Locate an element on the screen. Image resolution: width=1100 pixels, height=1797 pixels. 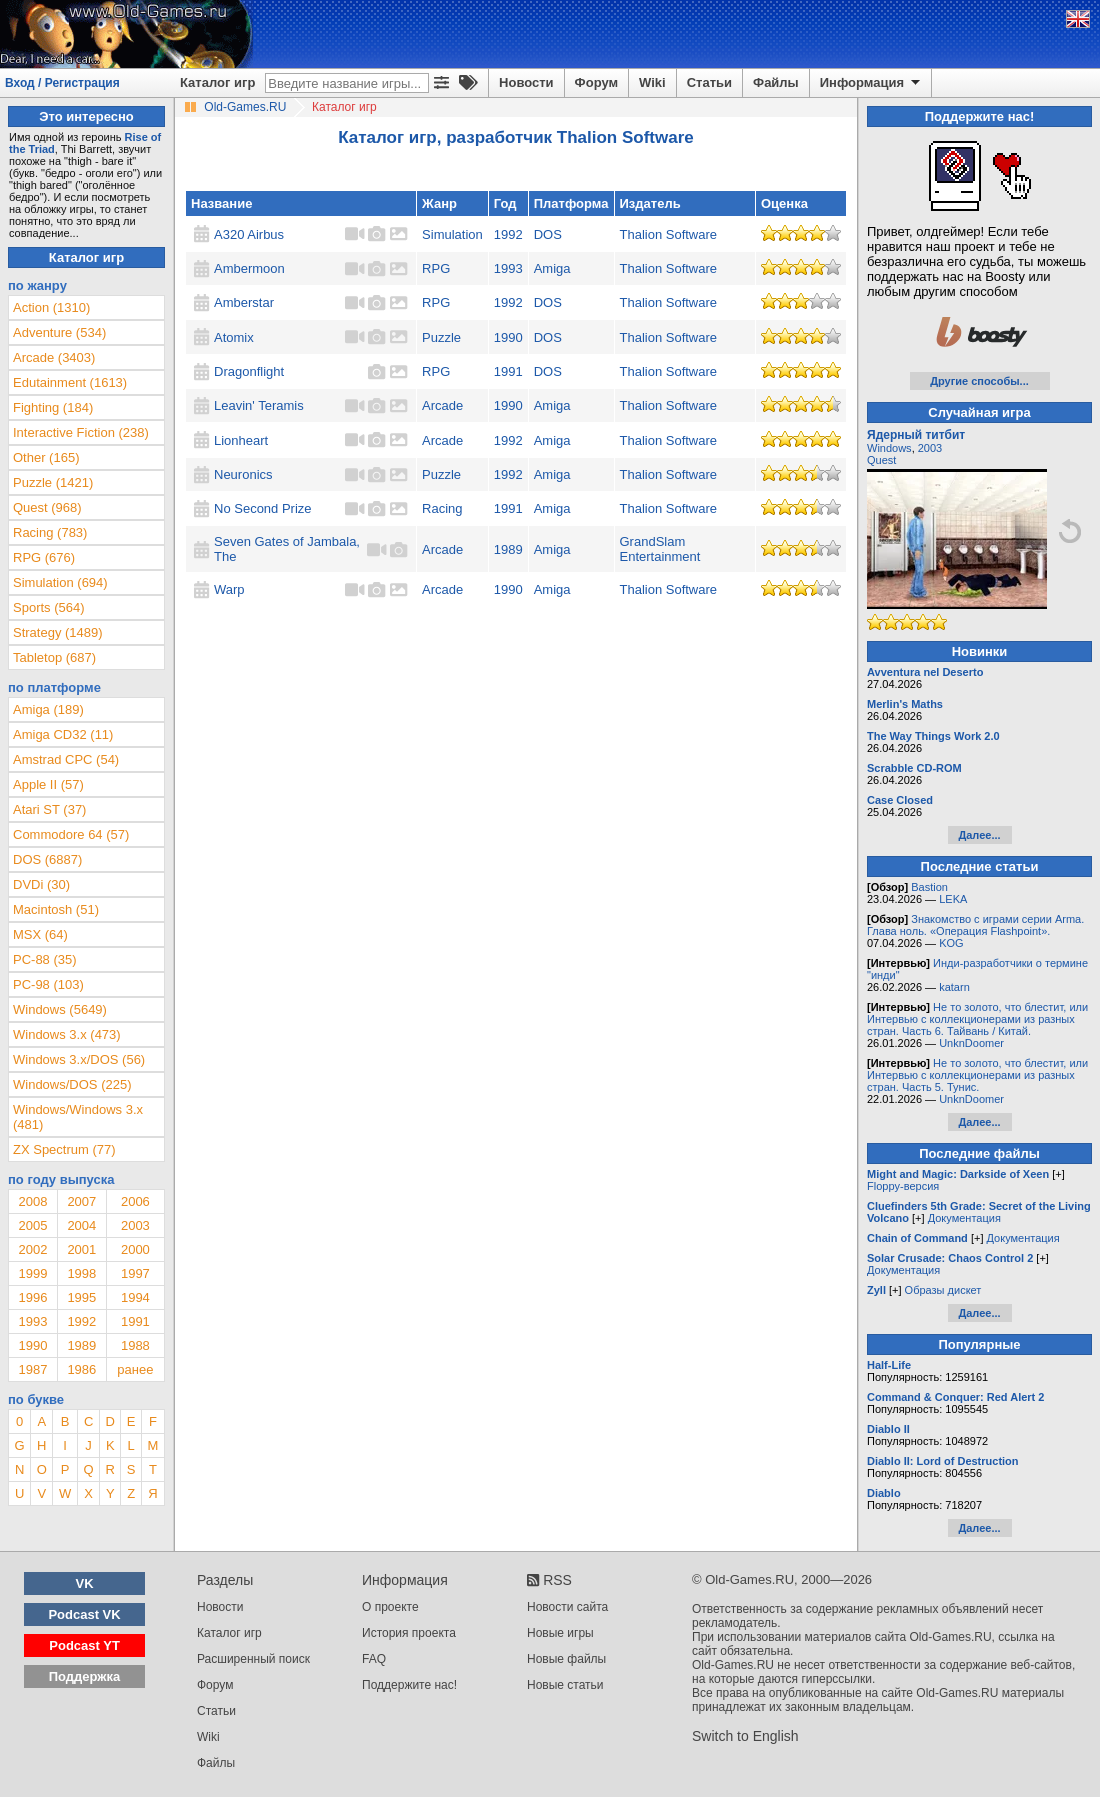
1992 is located at coordinates (508, 234).